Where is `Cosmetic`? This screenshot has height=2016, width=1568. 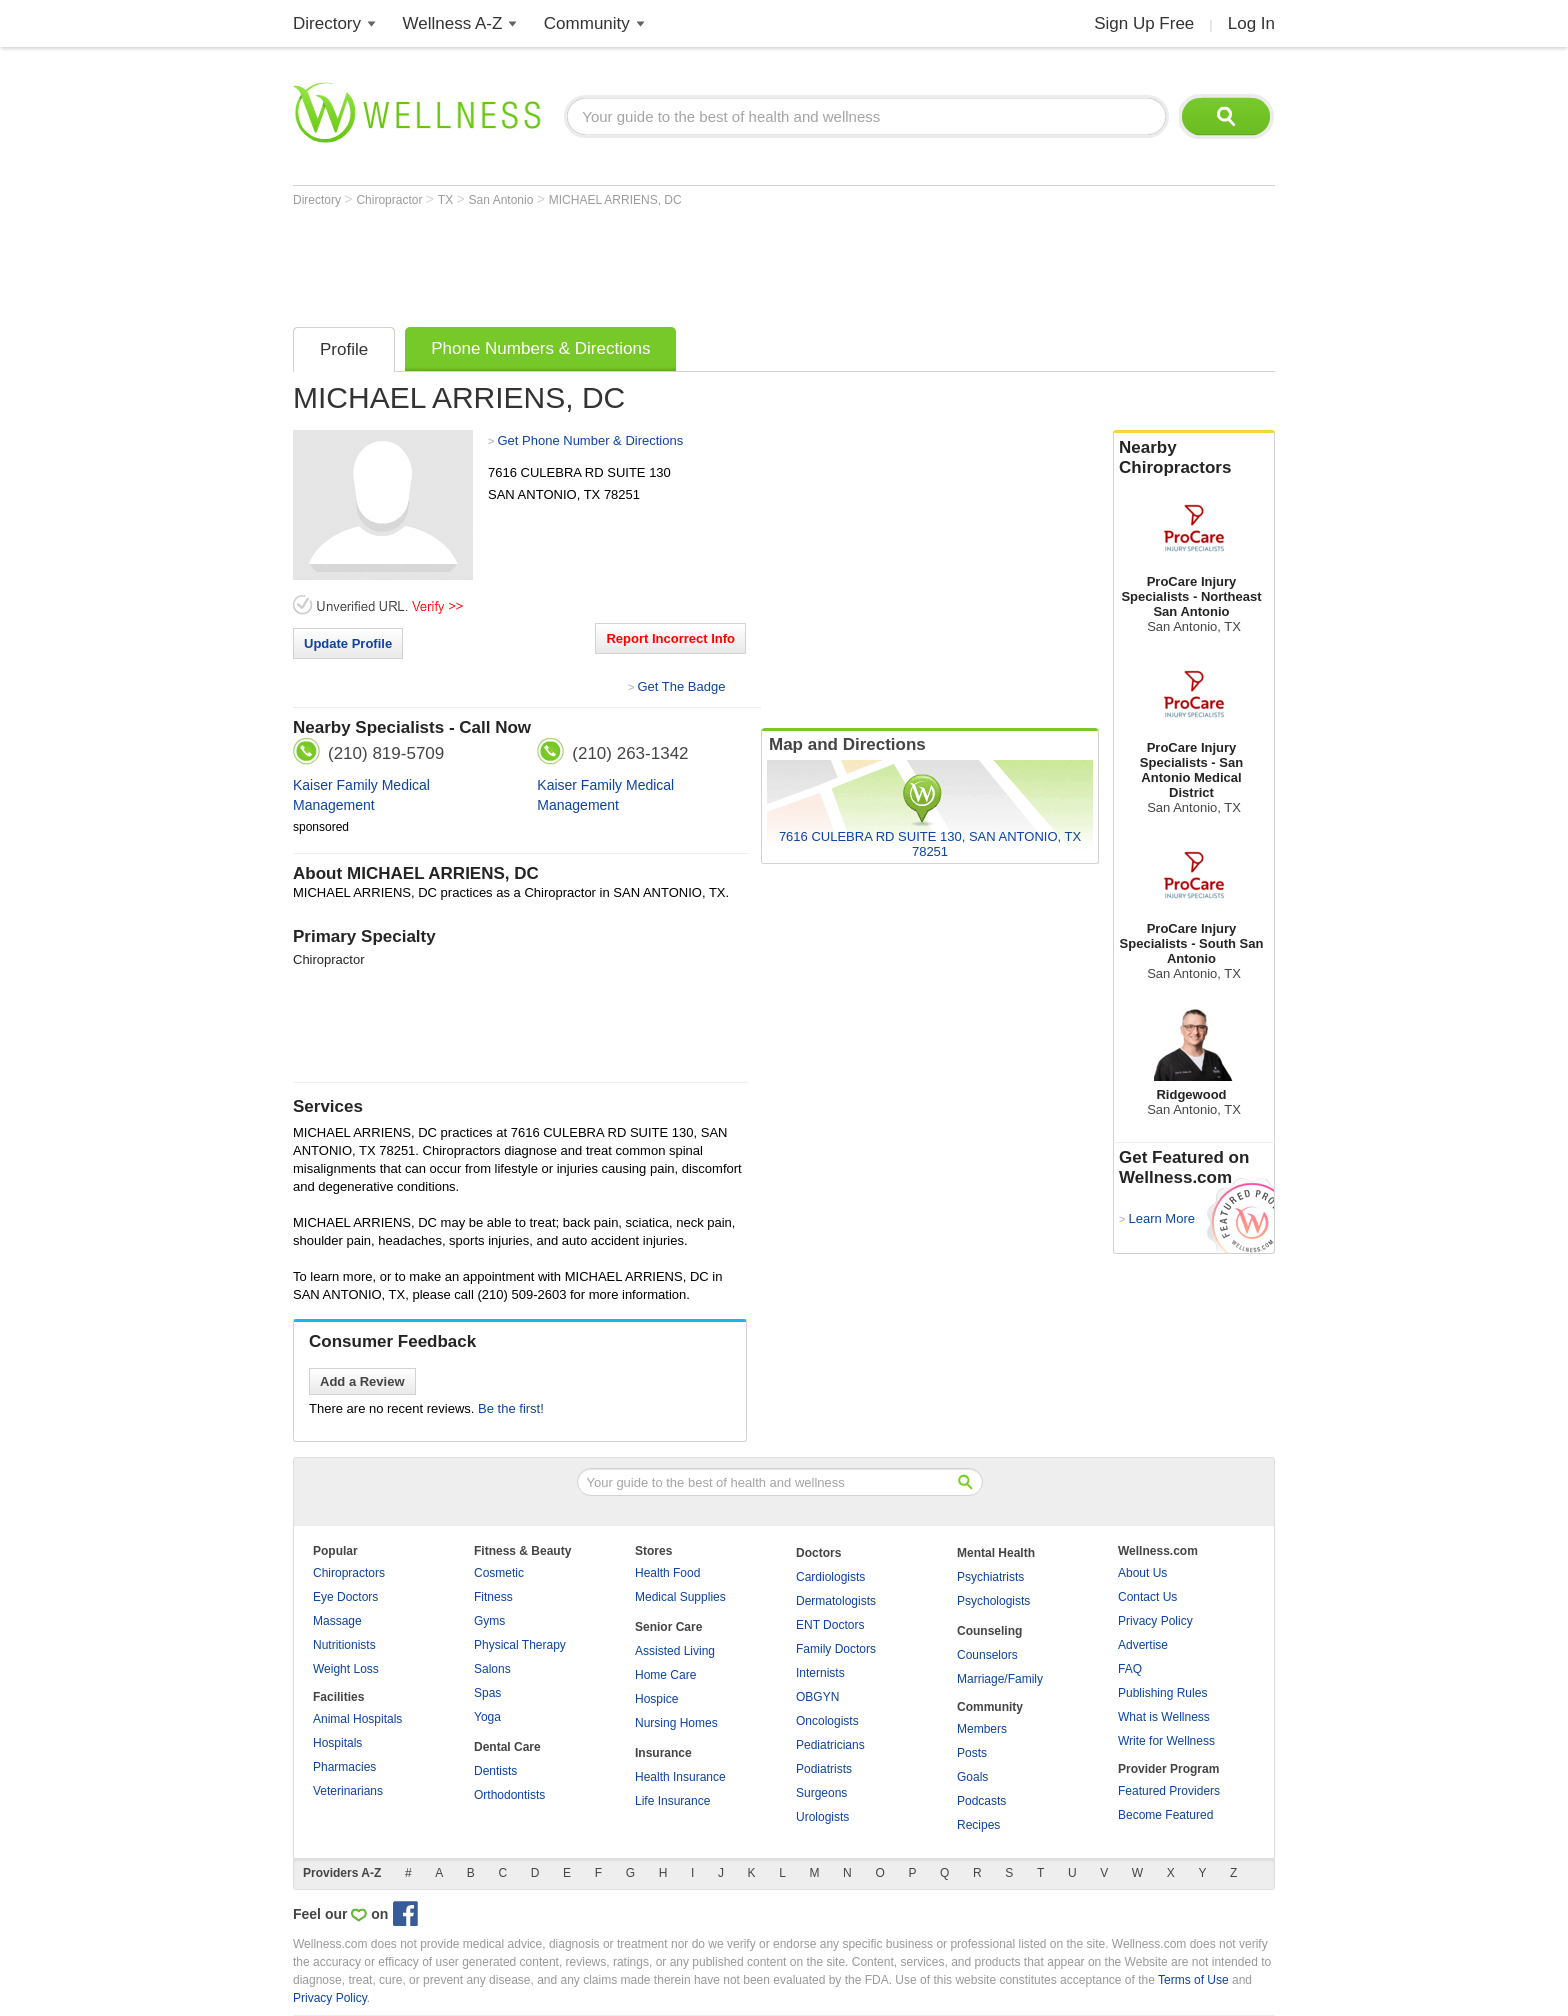
Cosmetic is located at coordinates (499, 1573).